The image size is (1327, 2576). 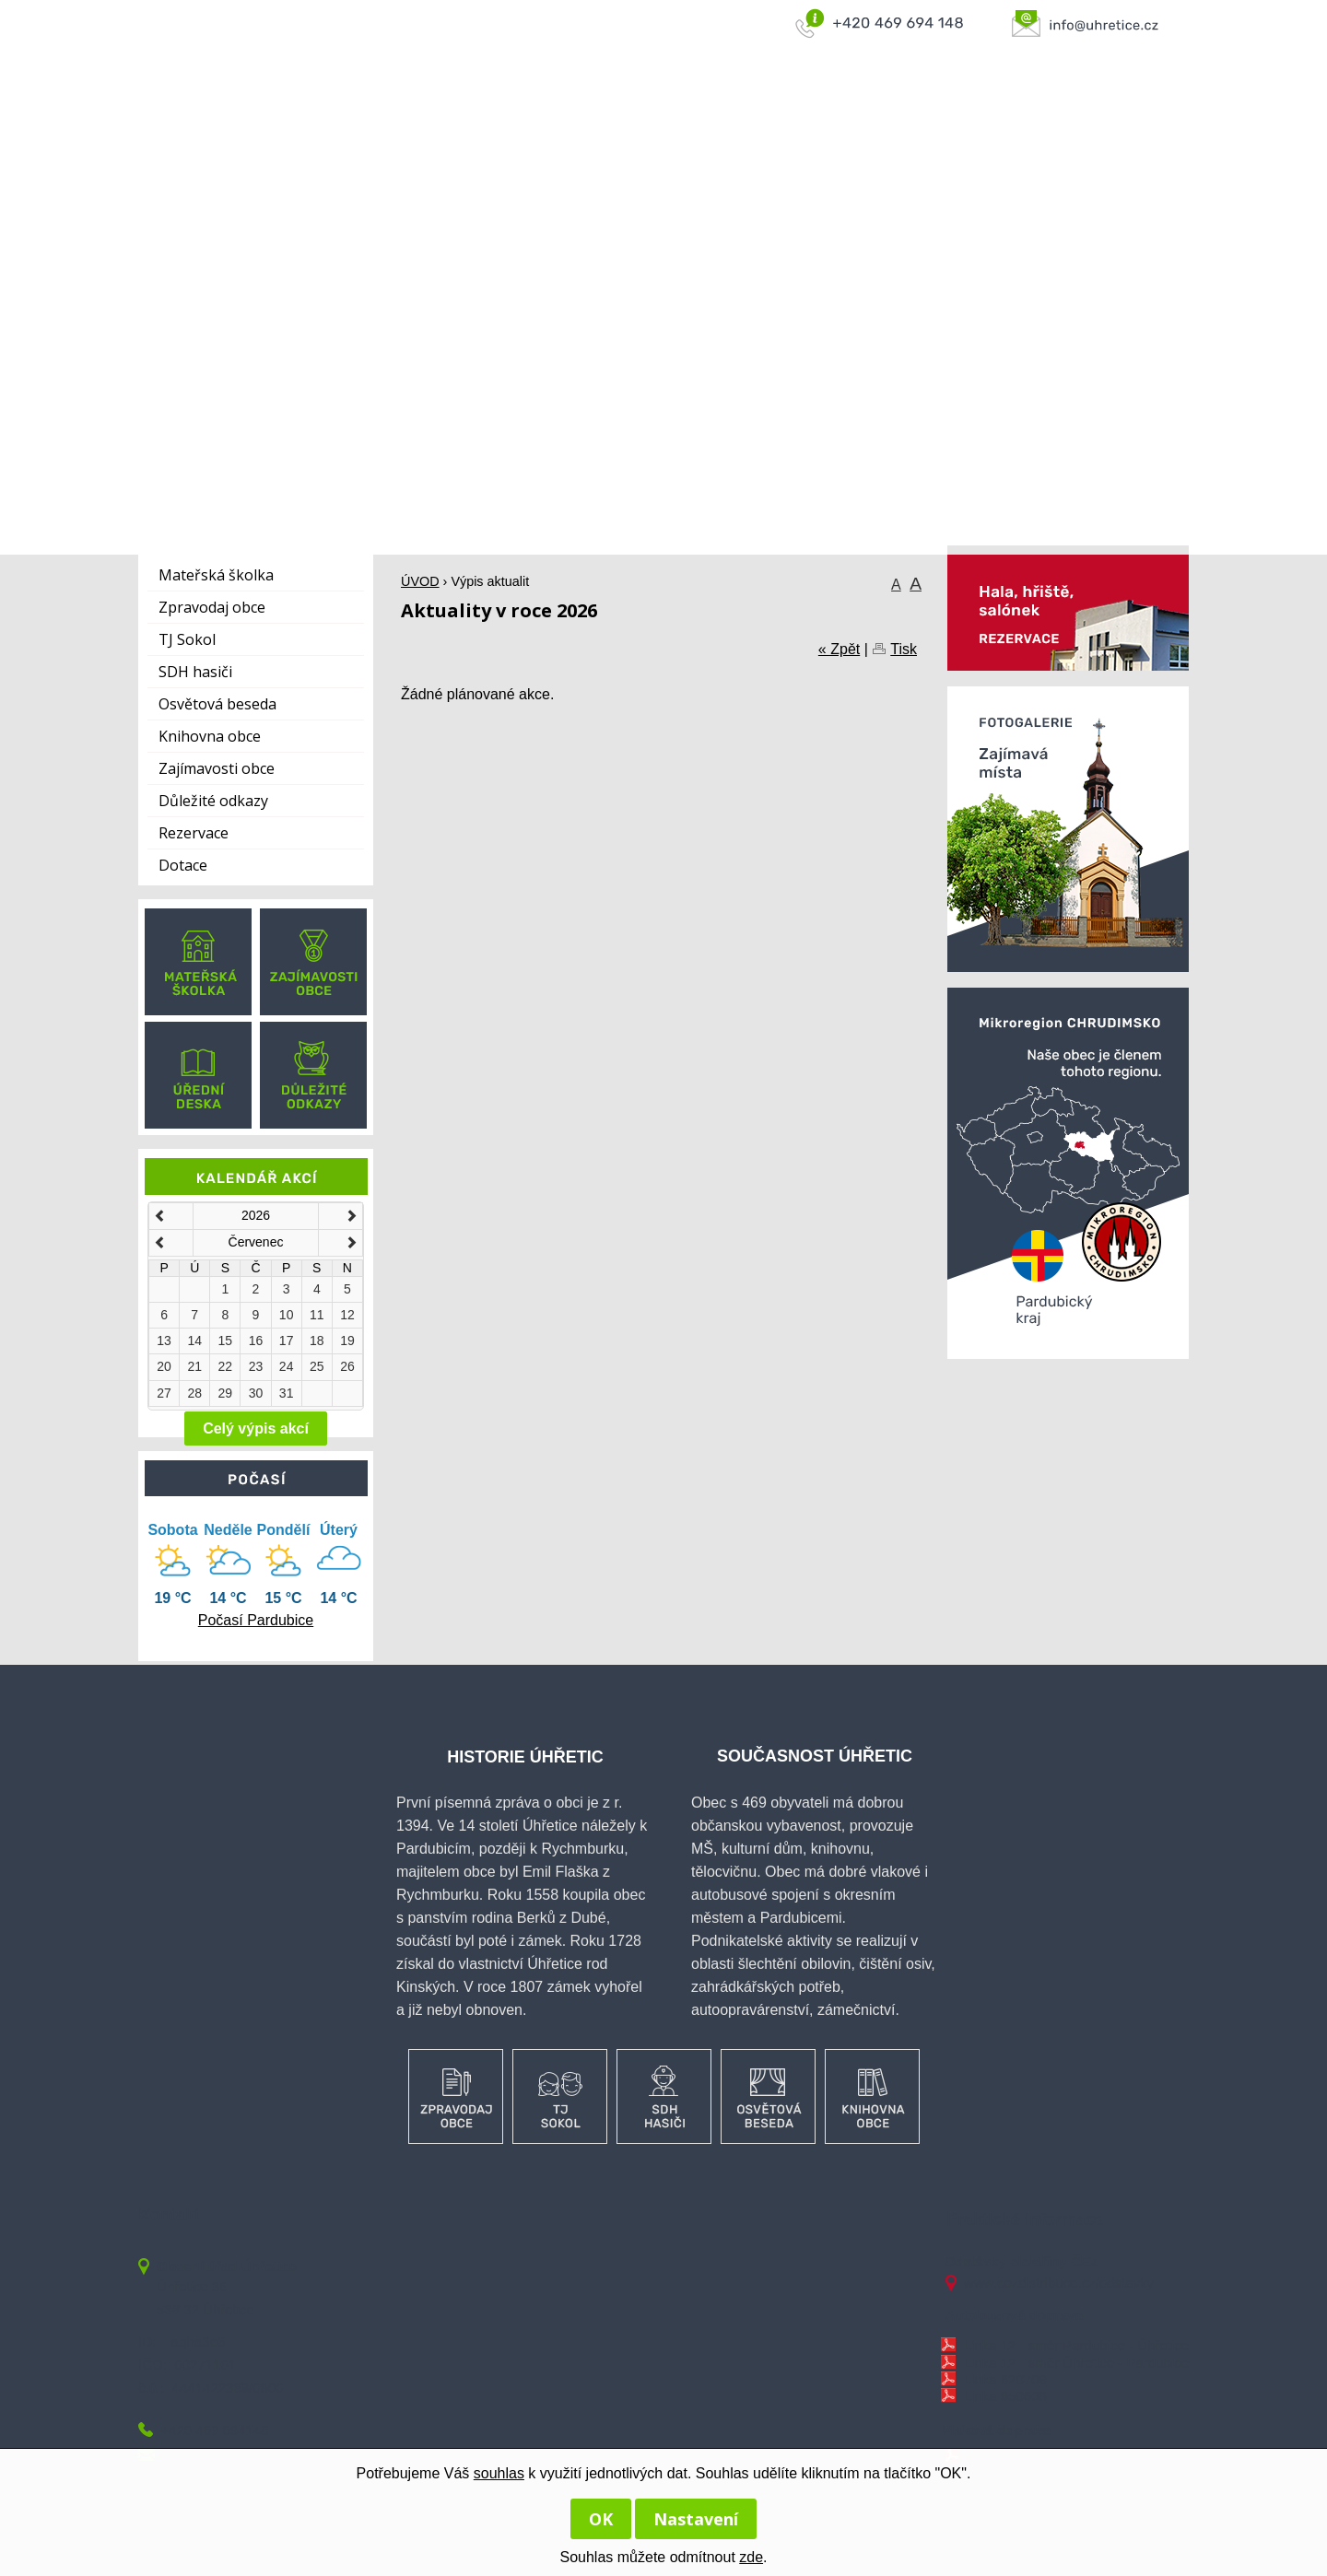 I want to click on ÚVOD, so click(x=598, y=102).